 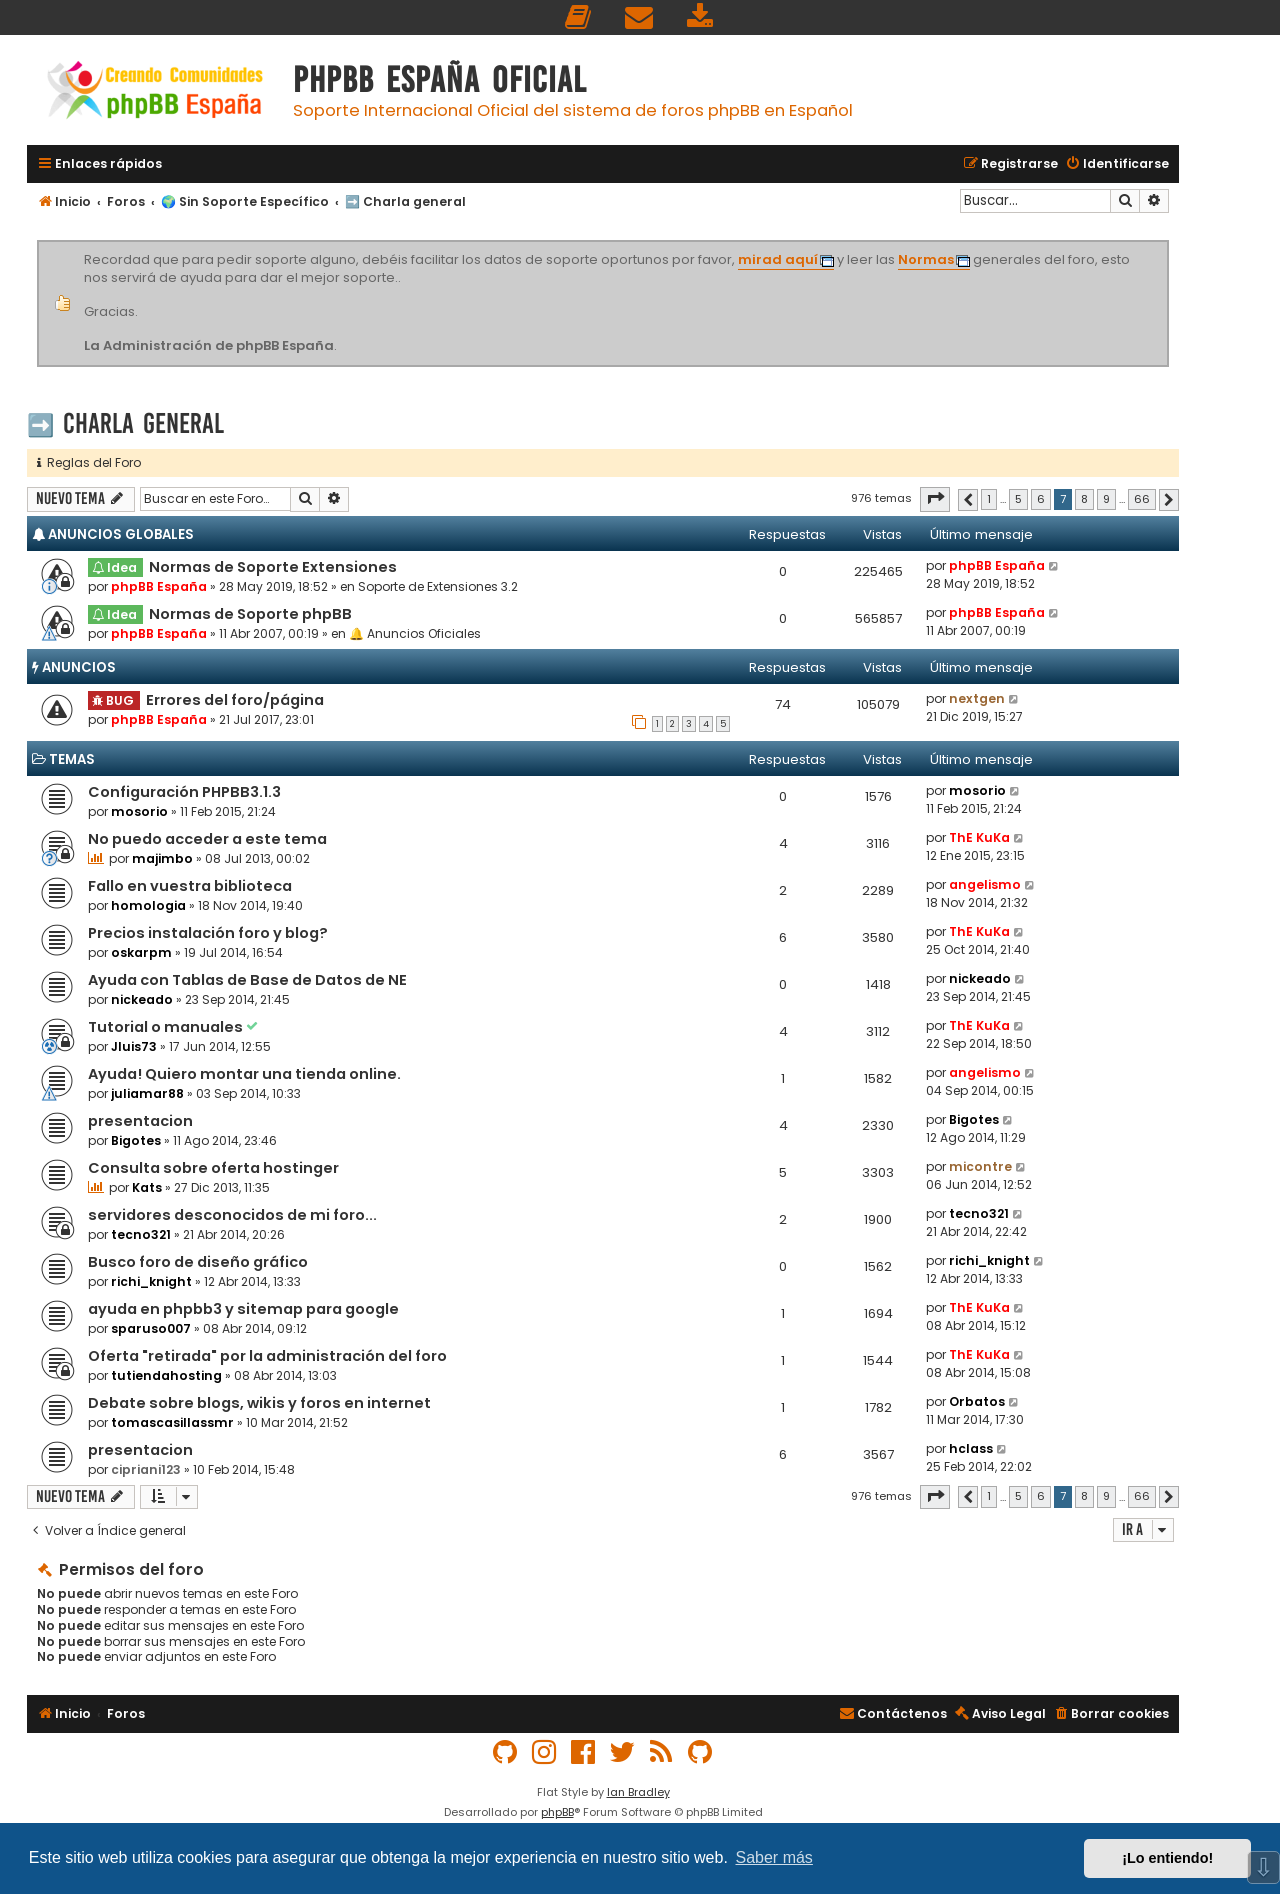 I want to click on ➡️ Charla general, so click(x=125, y=423).